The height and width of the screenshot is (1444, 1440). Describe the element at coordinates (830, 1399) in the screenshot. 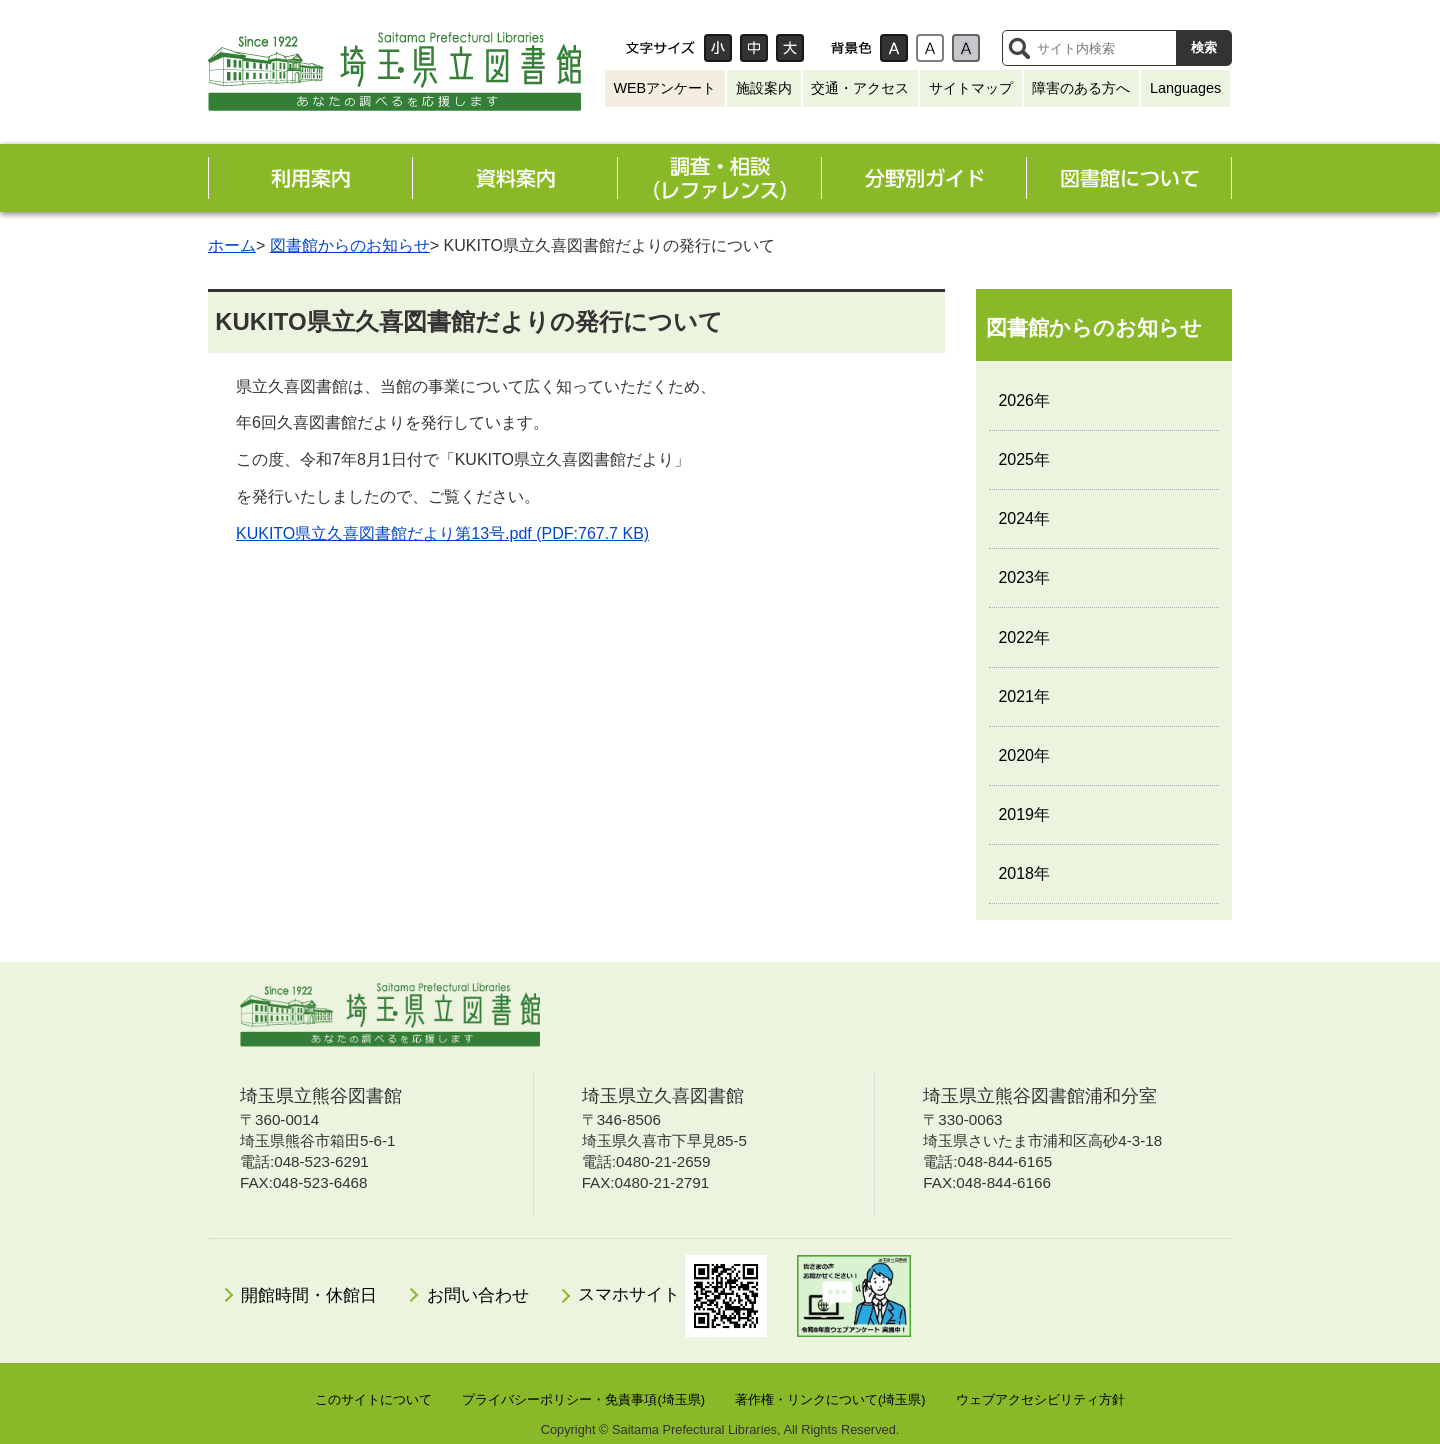

I see `著作権・リンクについて(埼玉県)` at that location.